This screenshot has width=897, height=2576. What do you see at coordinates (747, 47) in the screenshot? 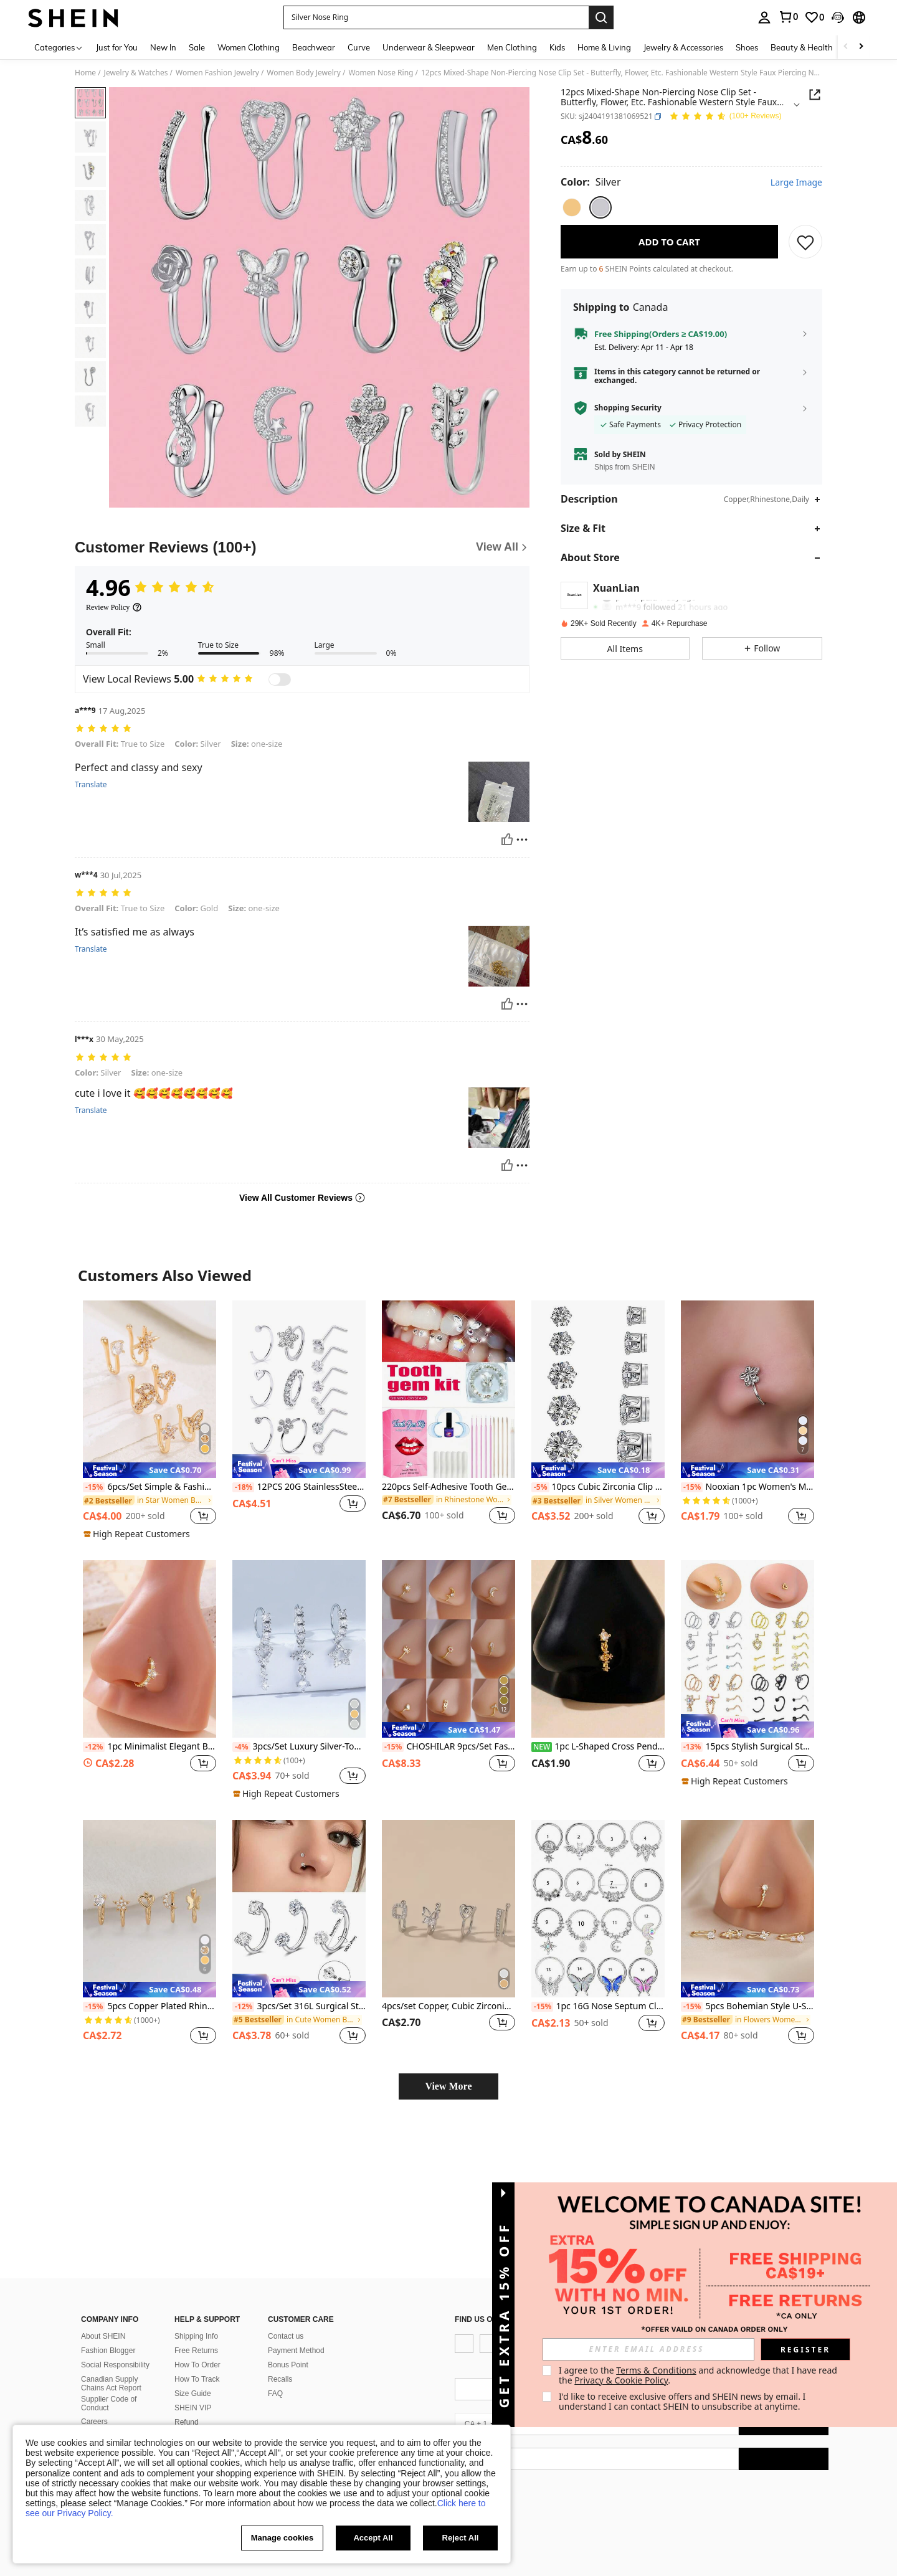
I see `Shoes [menuitem]` at bounding box center [747, 47].